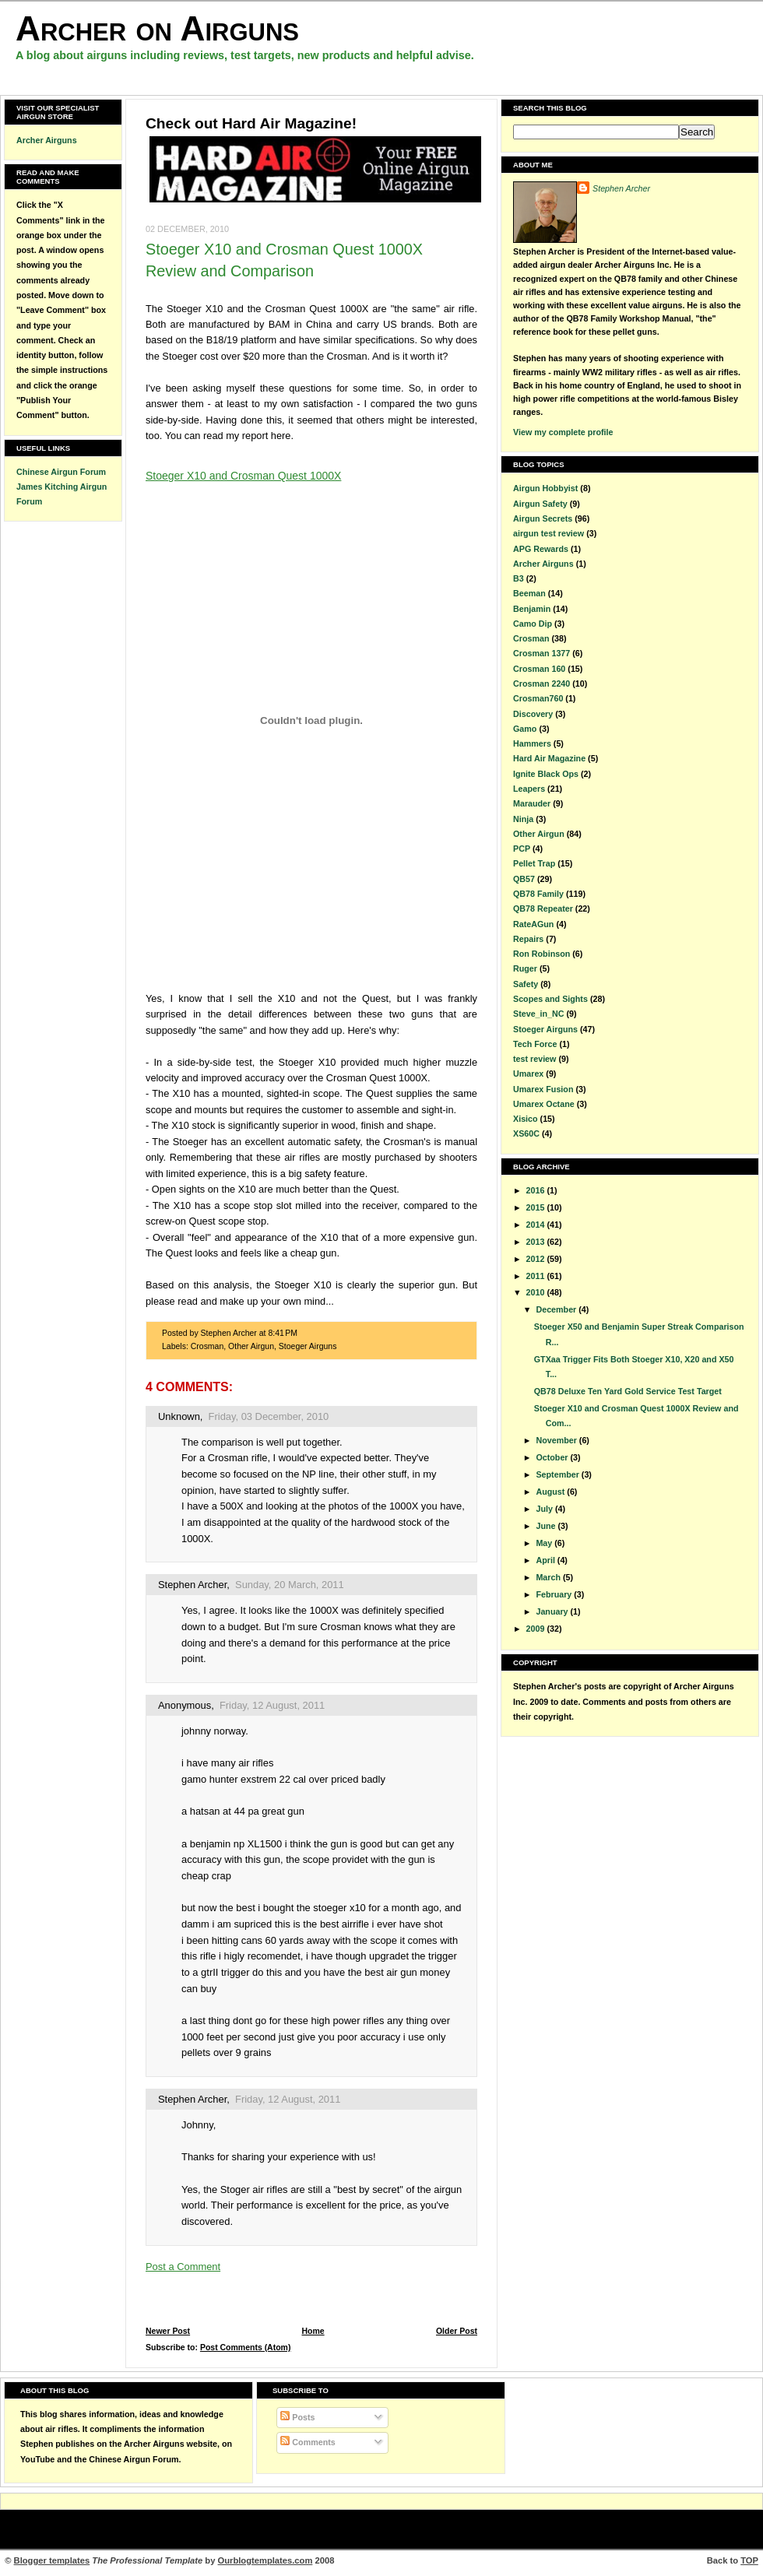  What do you see at coordinates (308, 1346) in the screenshot?
I see `Stoeger Airguns` at bounding box center [308, 1346].